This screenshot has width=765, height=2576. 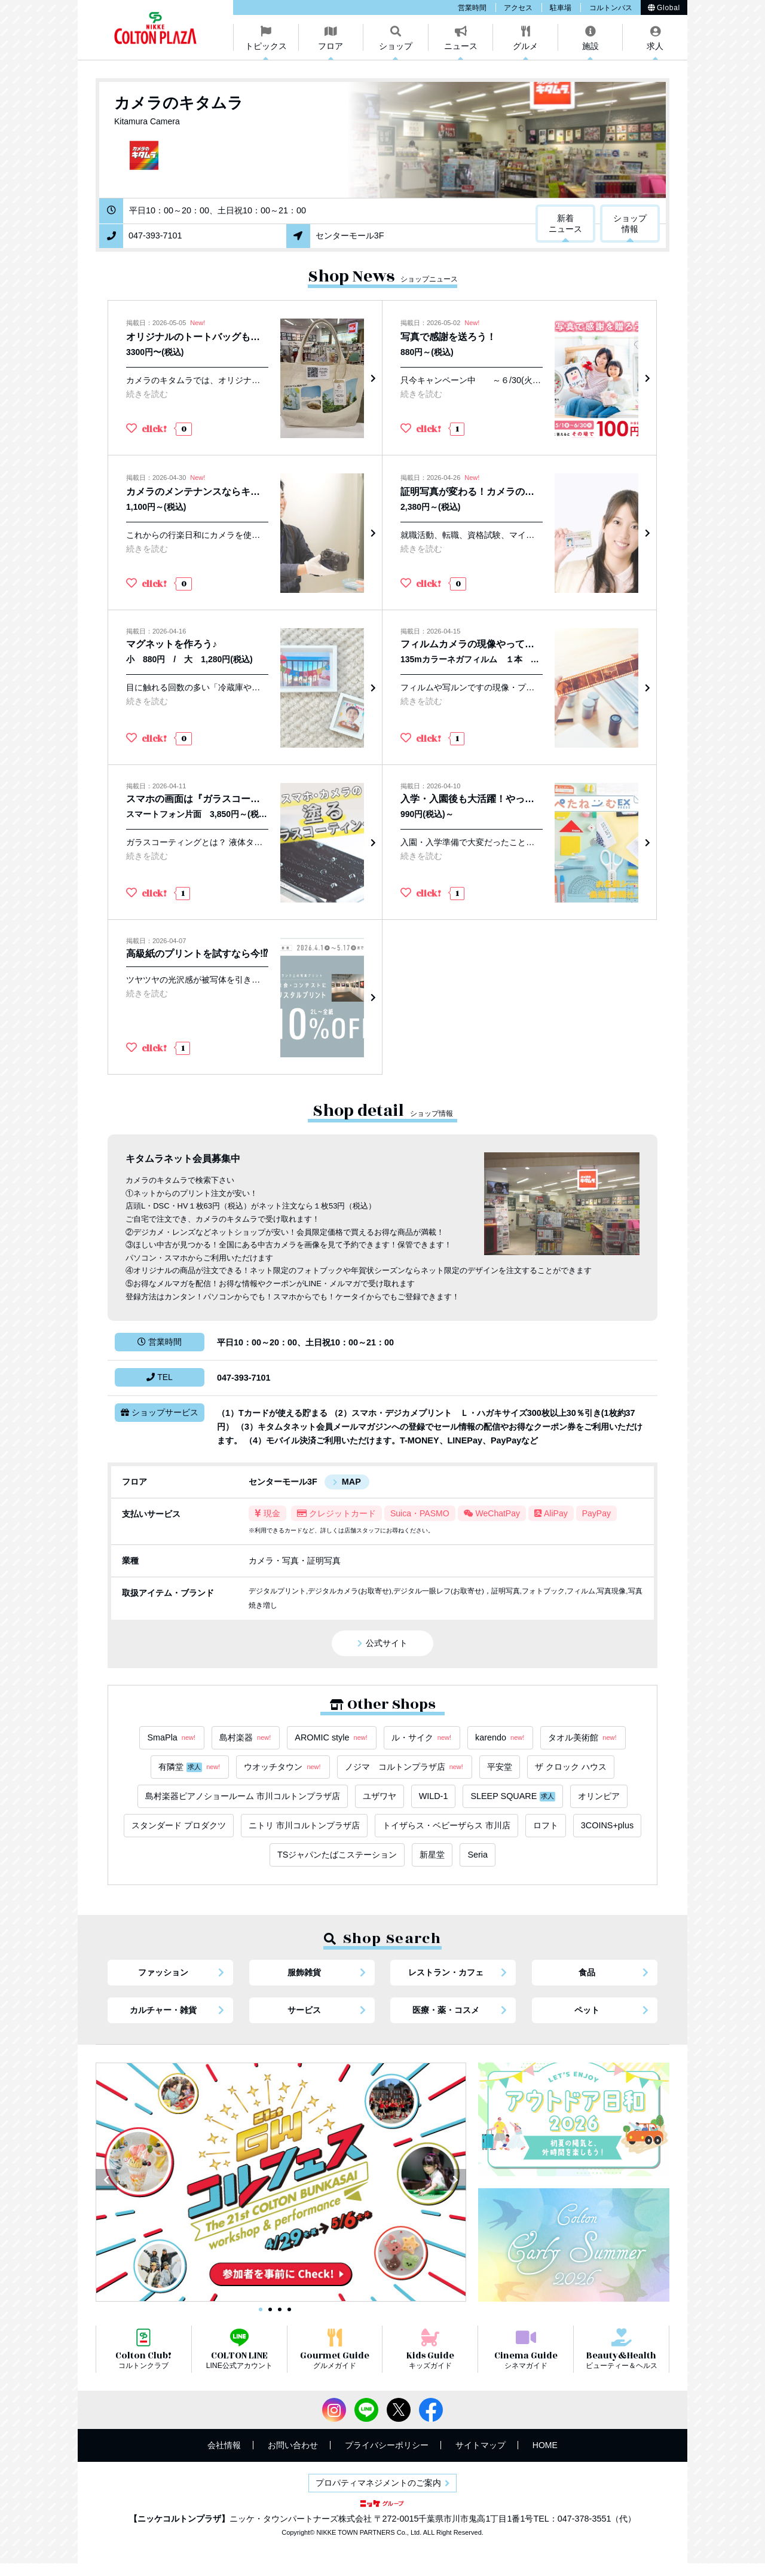 What do you see at coordinates (610, 8) in the screenshot?
I see `コルトンバス` at bounding box center [610, 8].